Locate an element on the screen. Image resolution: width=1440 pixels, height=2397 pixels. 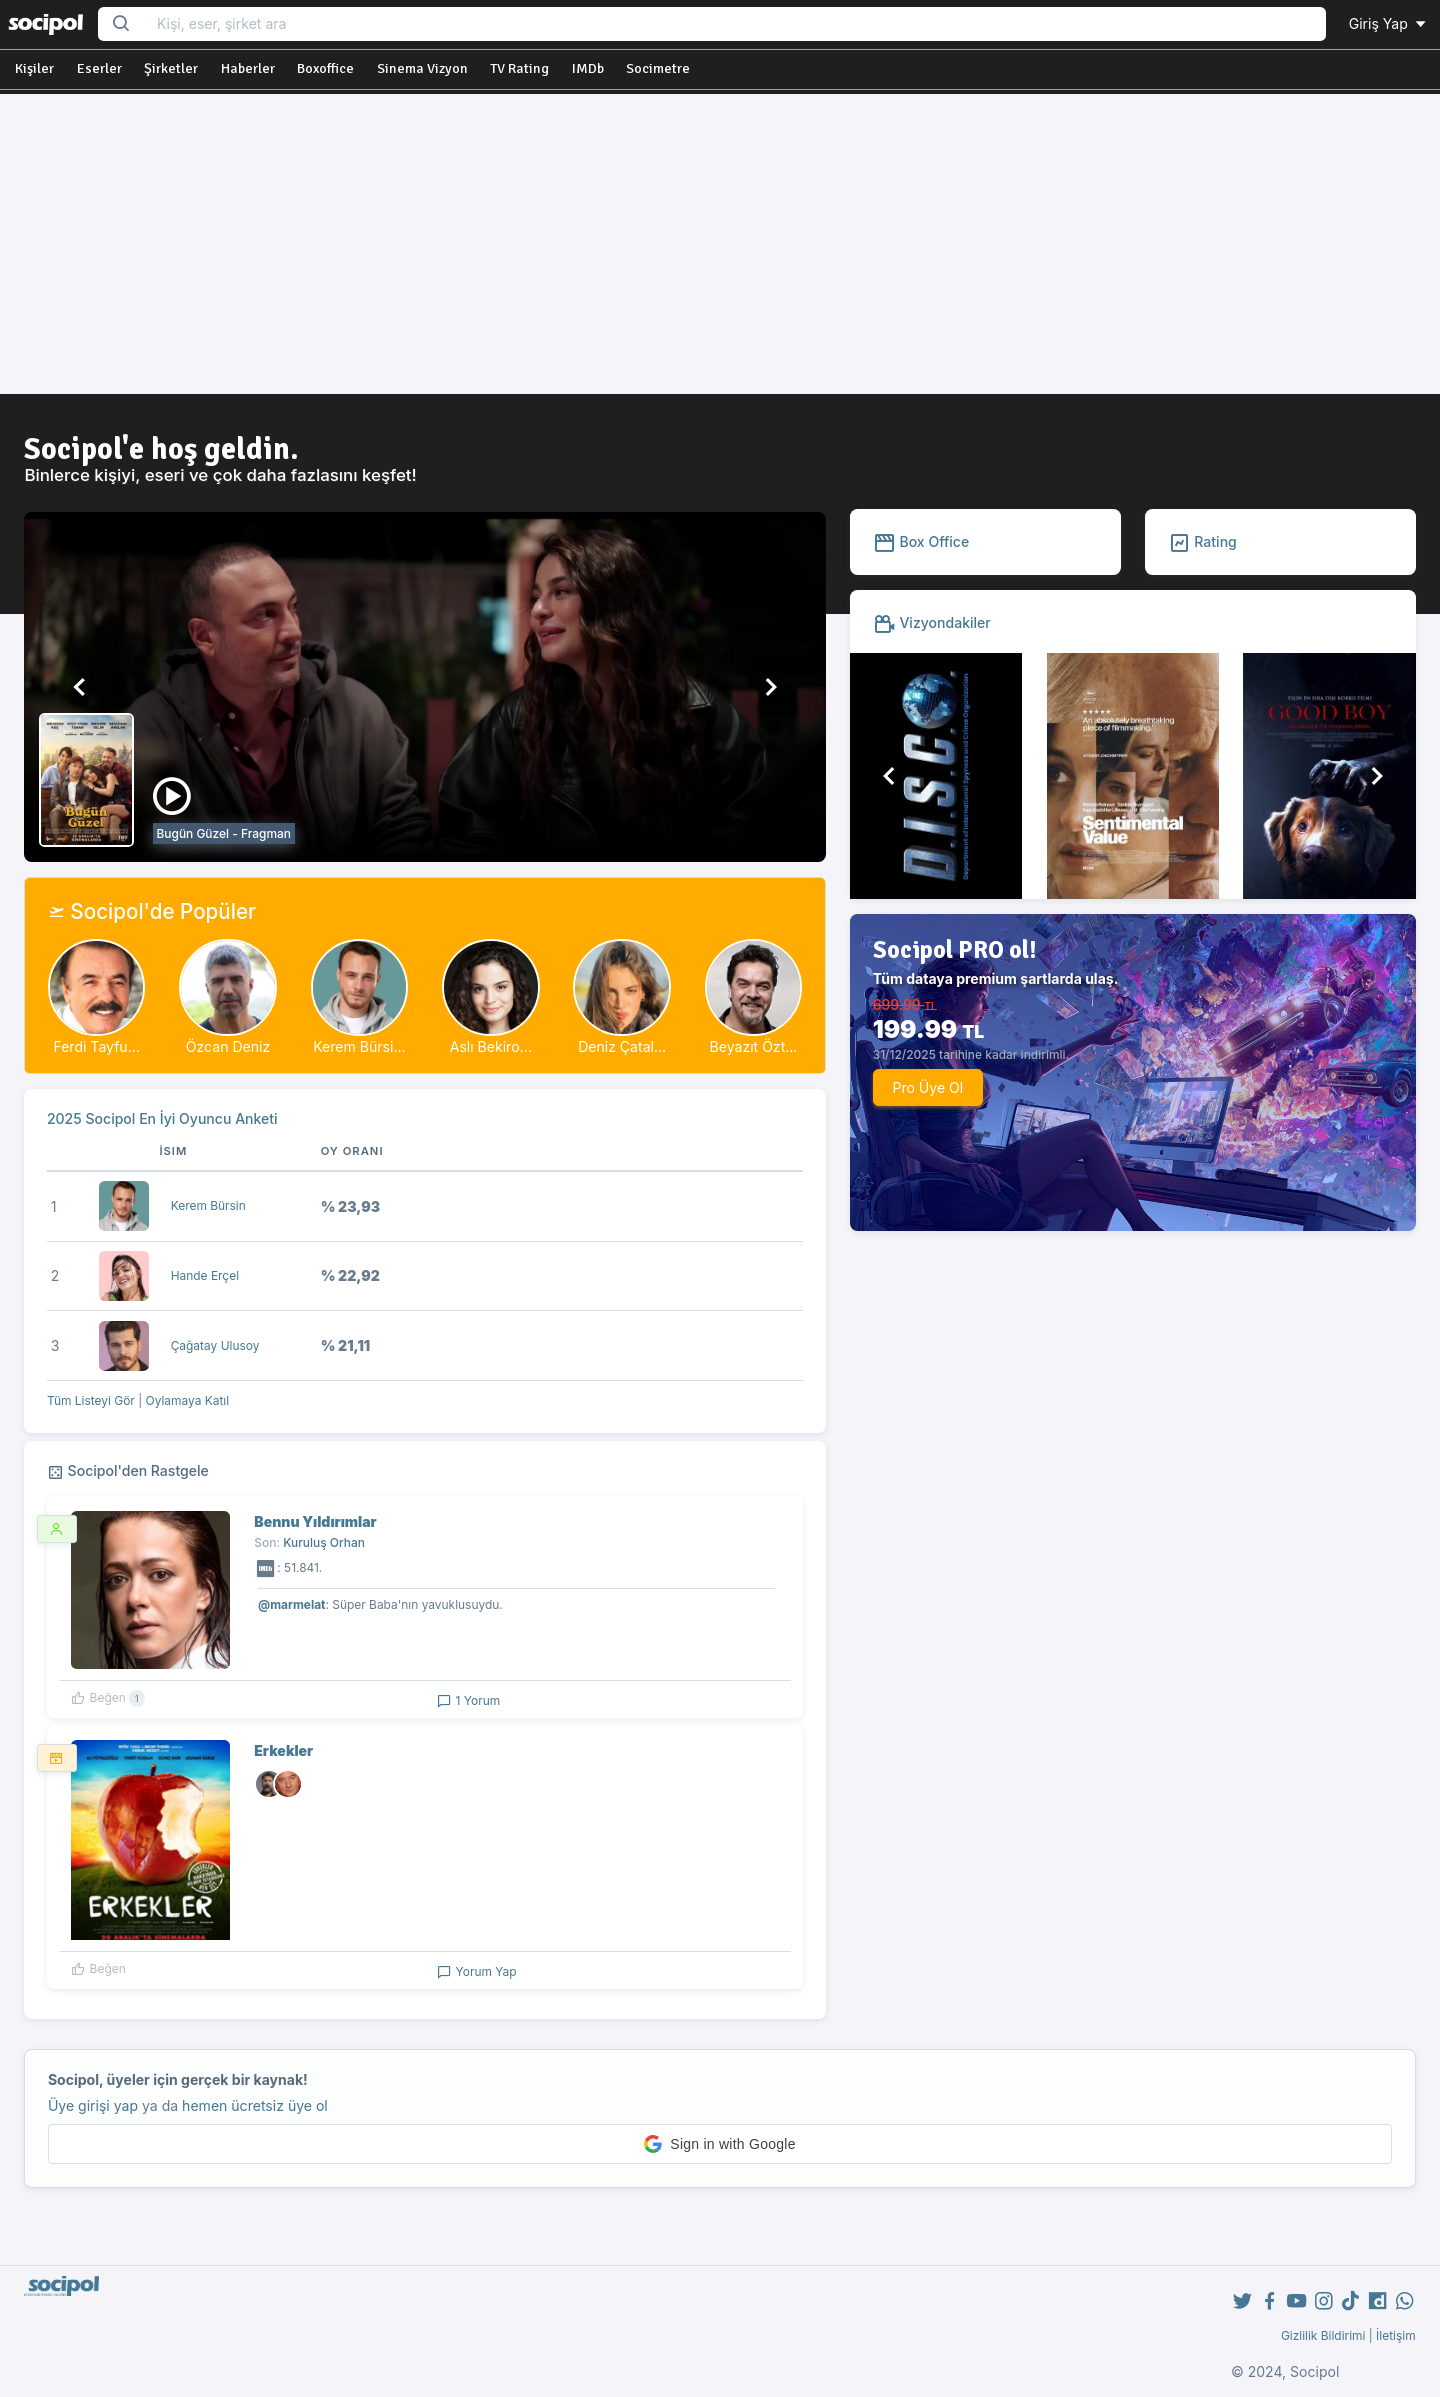
Tüm Listeyi Gör is located at coordinates (91, 1400).